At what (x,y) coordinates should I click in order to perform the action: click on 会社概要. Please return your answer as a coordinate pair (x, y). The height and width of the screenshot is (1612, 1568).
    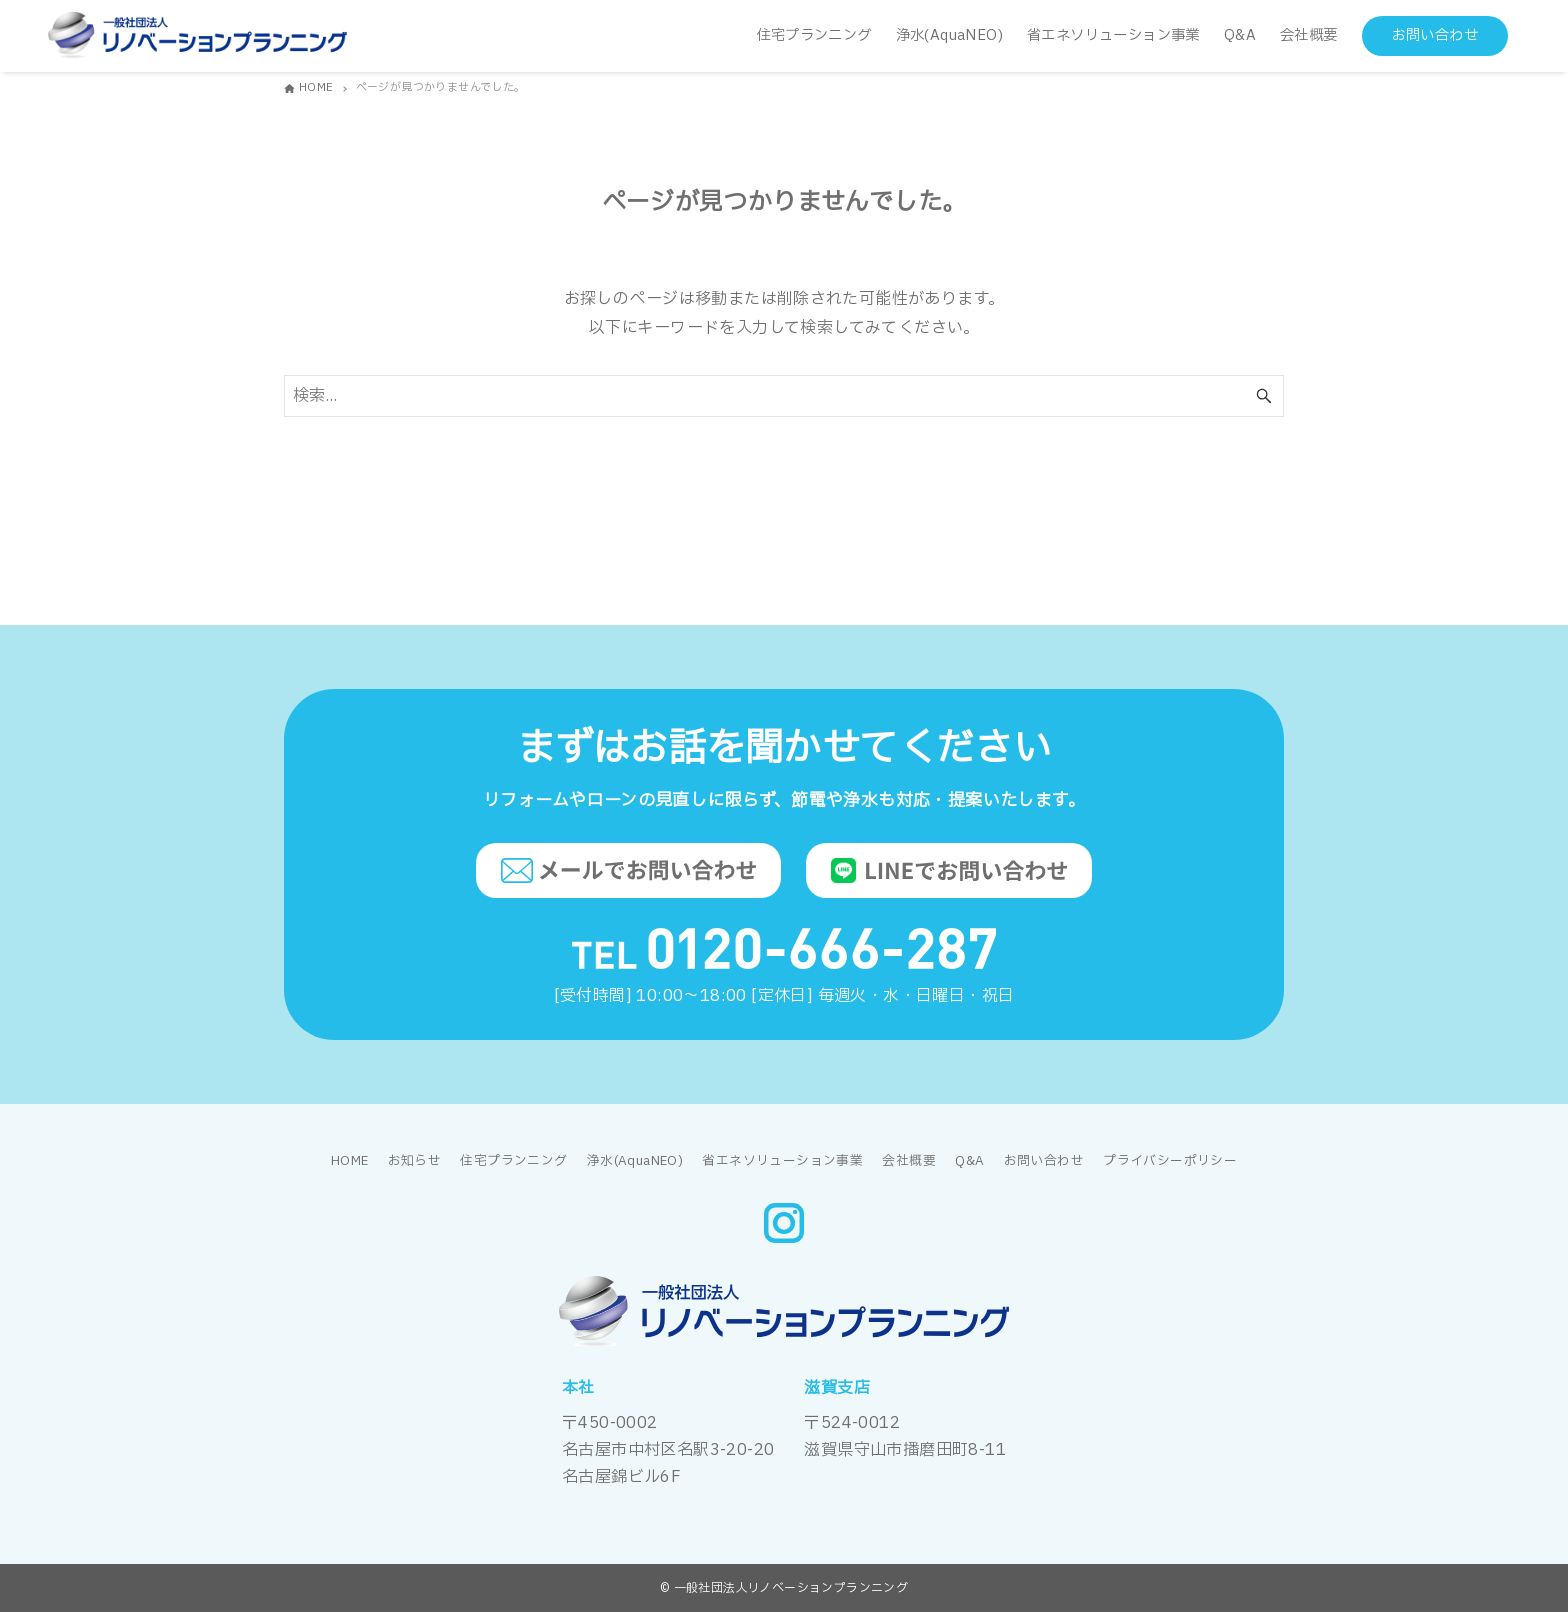
    Looking at the image, I should click on (909, 1161).